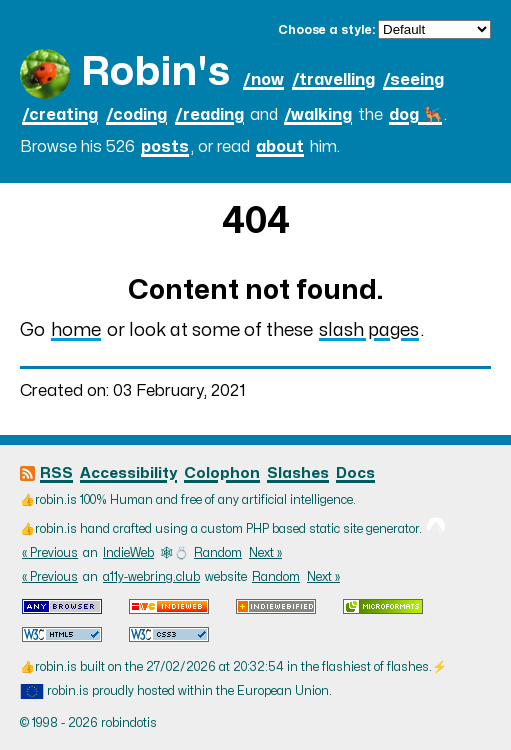 This screenshot has width=511, height=750. I want to click on /seeing, so click(413, 80).